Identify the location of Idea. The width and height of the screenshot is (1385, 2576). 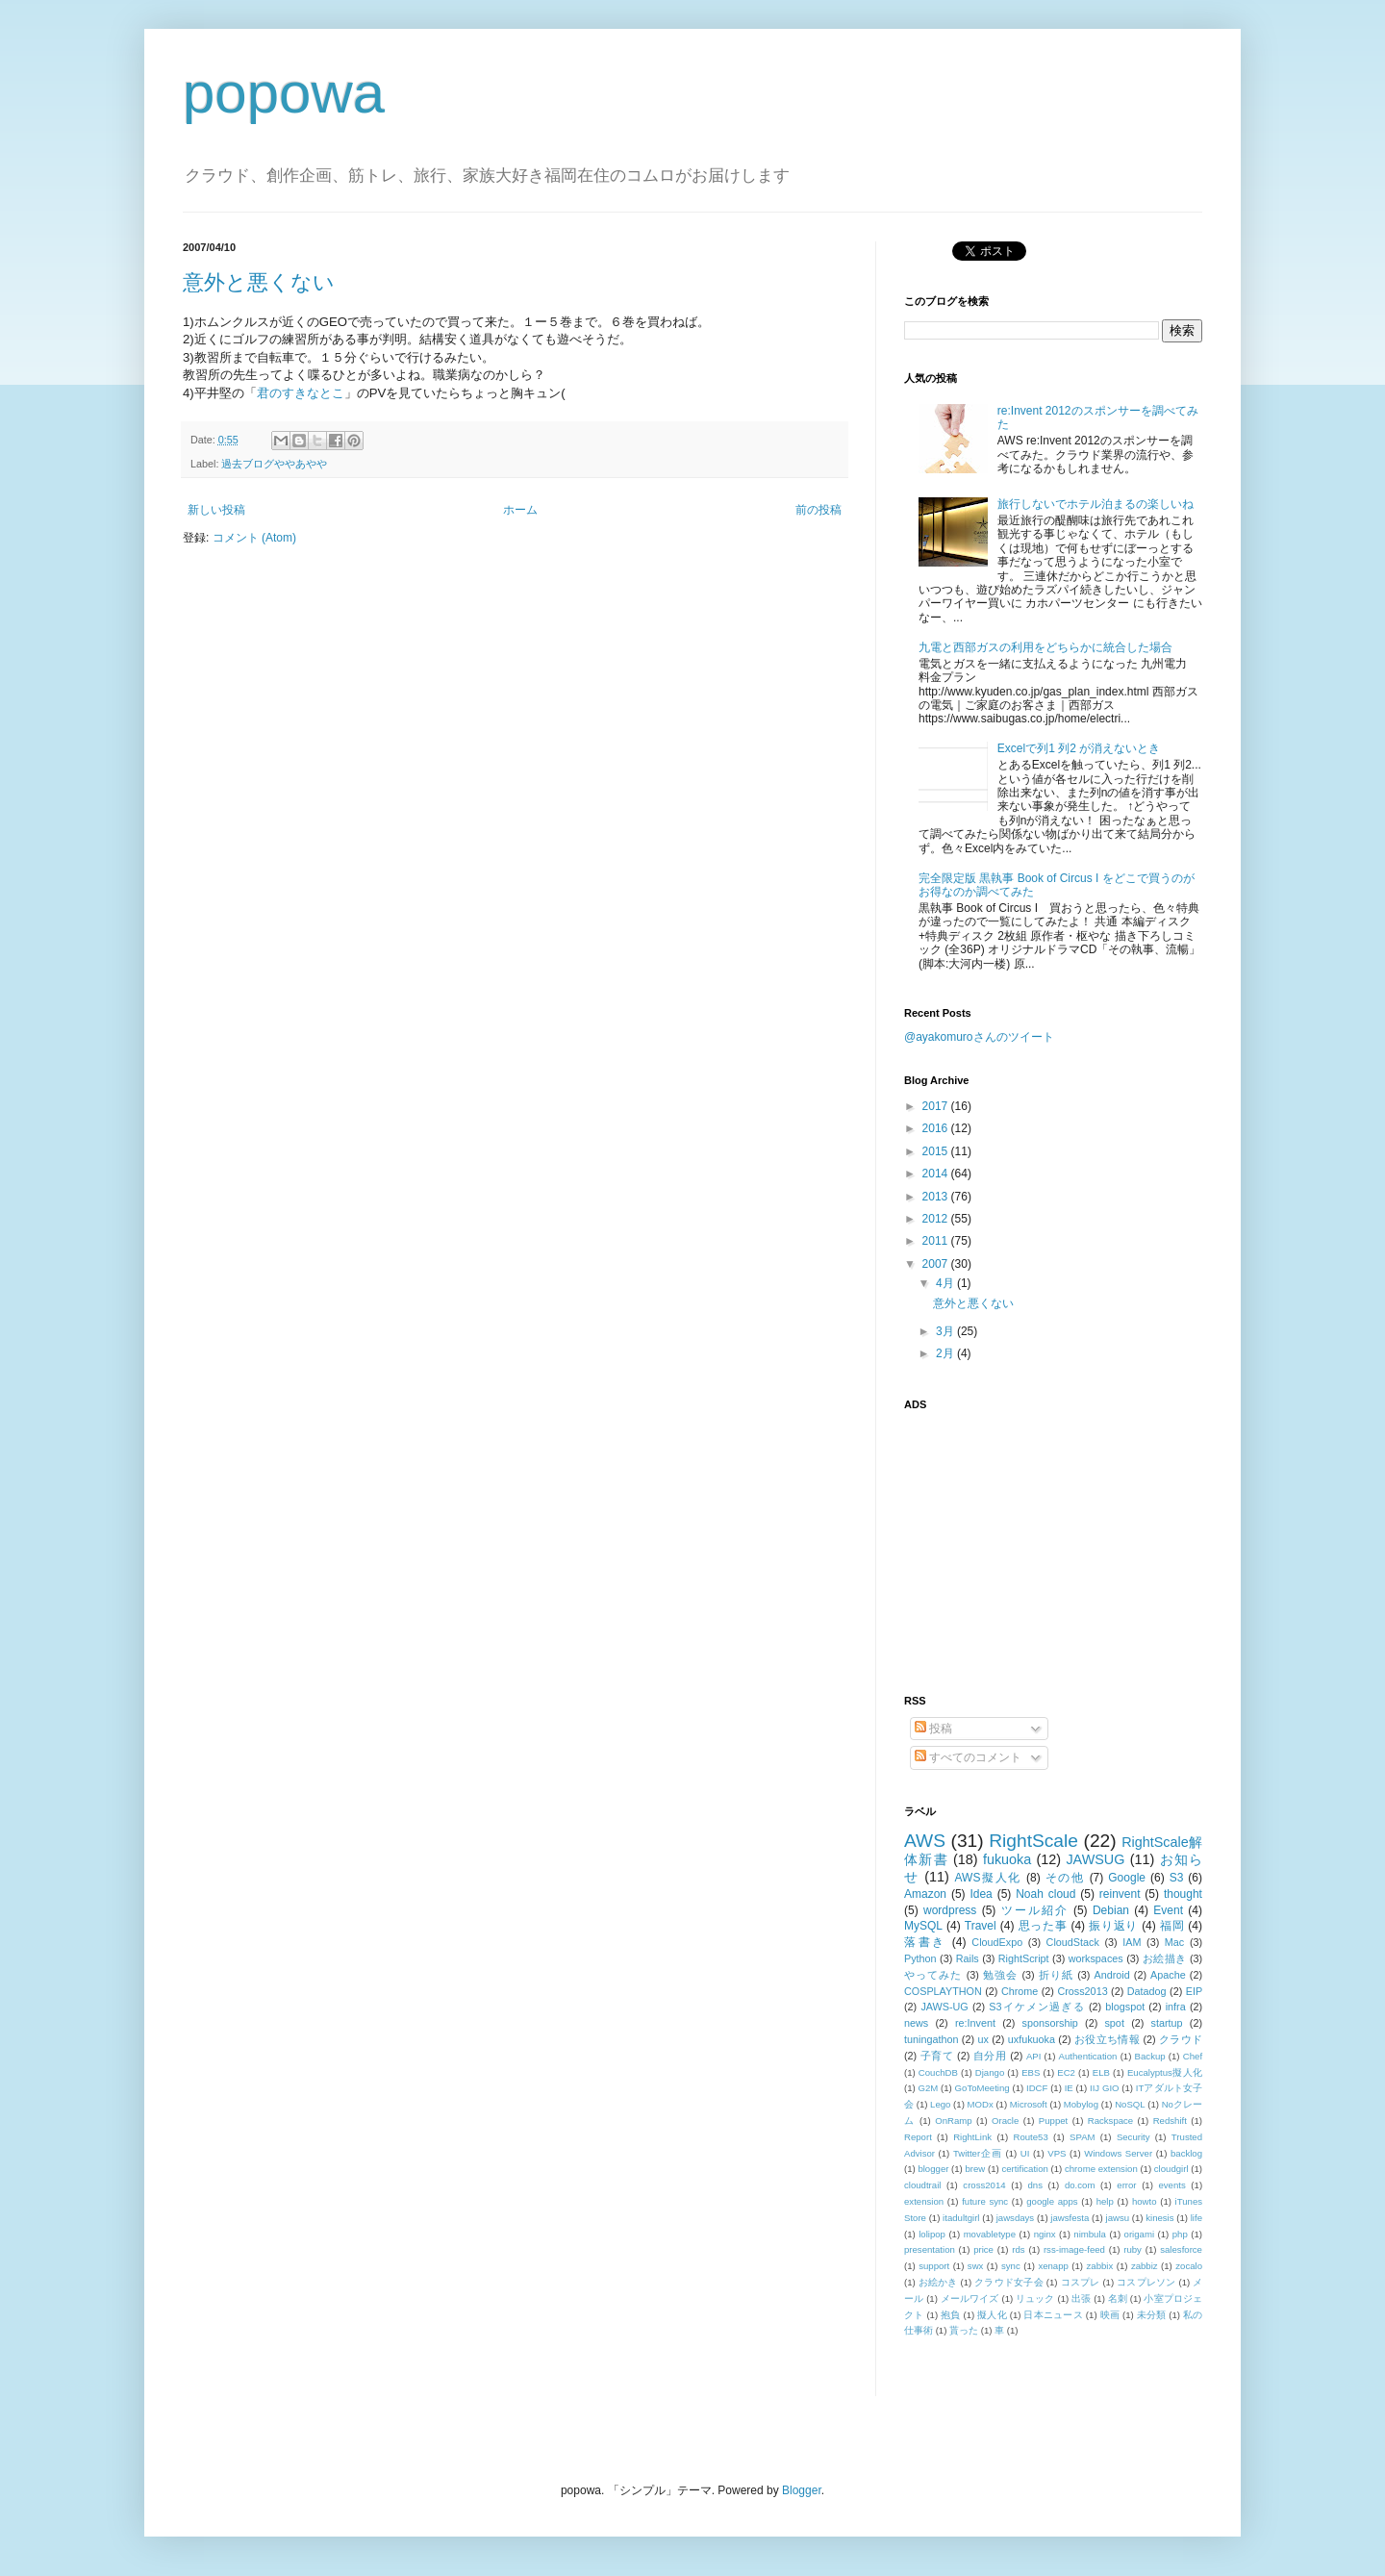
(981, 1894).